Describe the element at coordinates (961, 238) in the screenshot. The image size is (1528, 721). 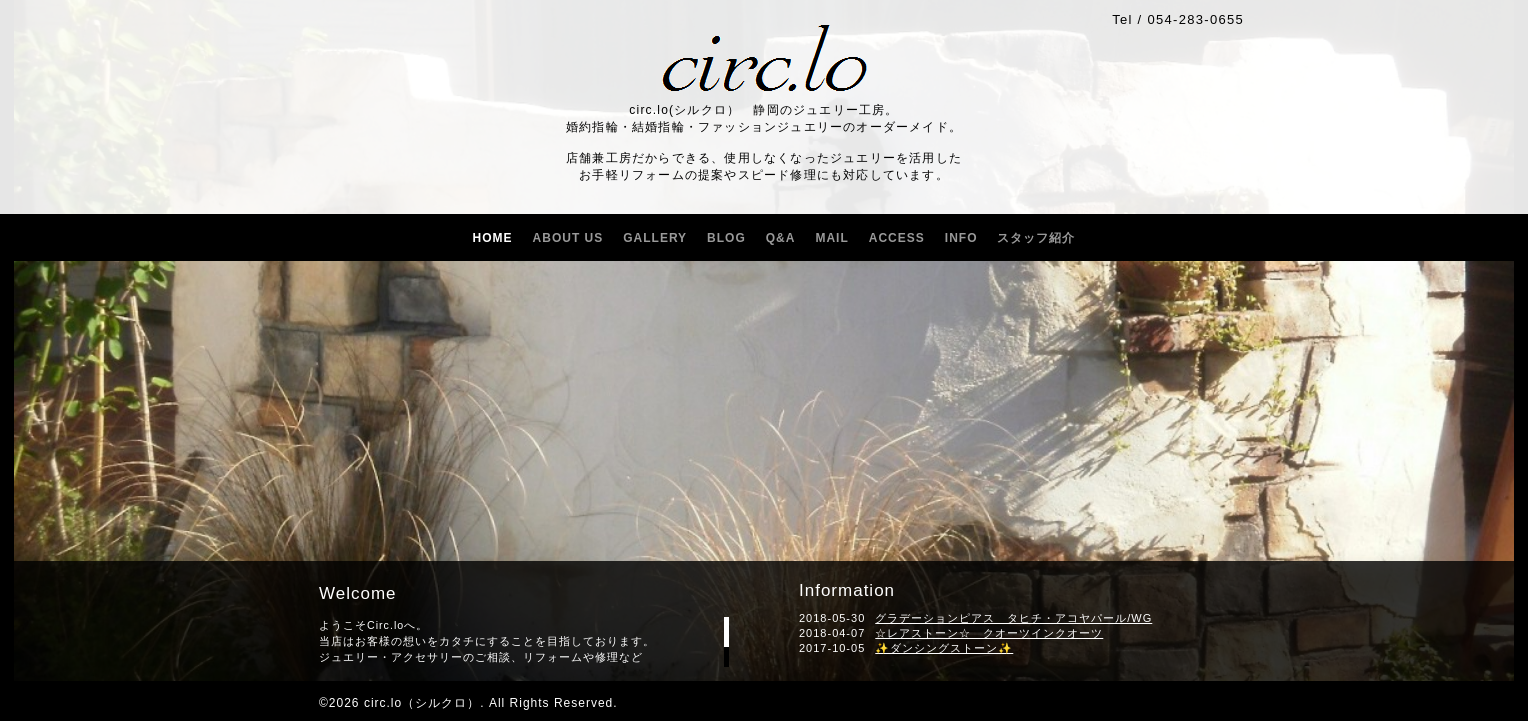
I see `INFO` at that location.